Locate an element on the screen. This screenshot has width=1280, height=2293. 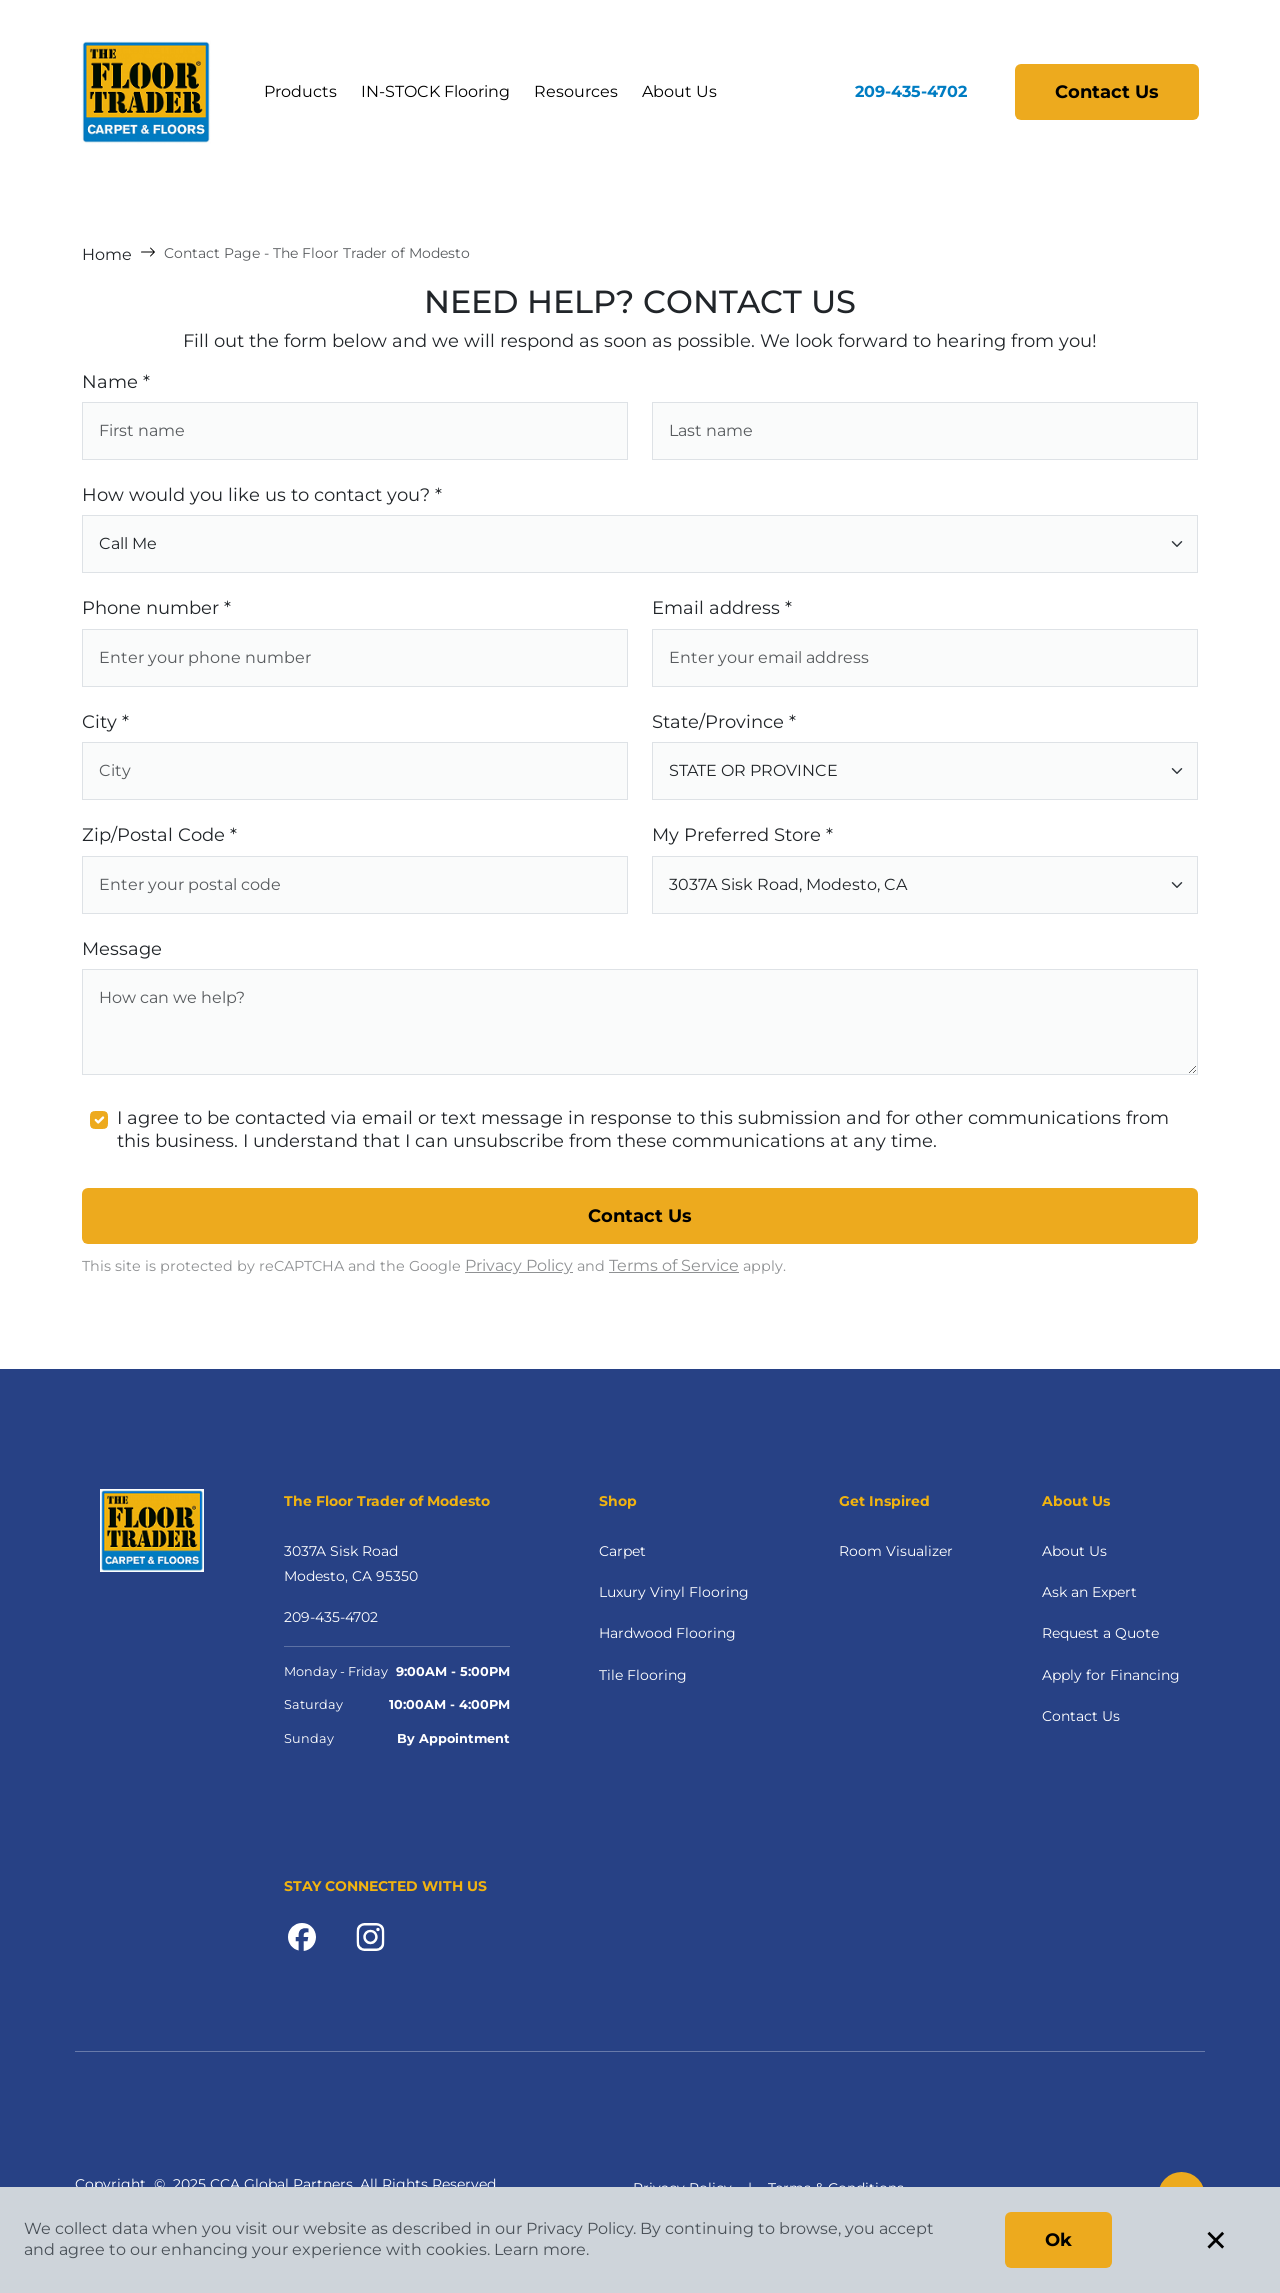
Apply for Financing is located at coordinates (1111, 1675).